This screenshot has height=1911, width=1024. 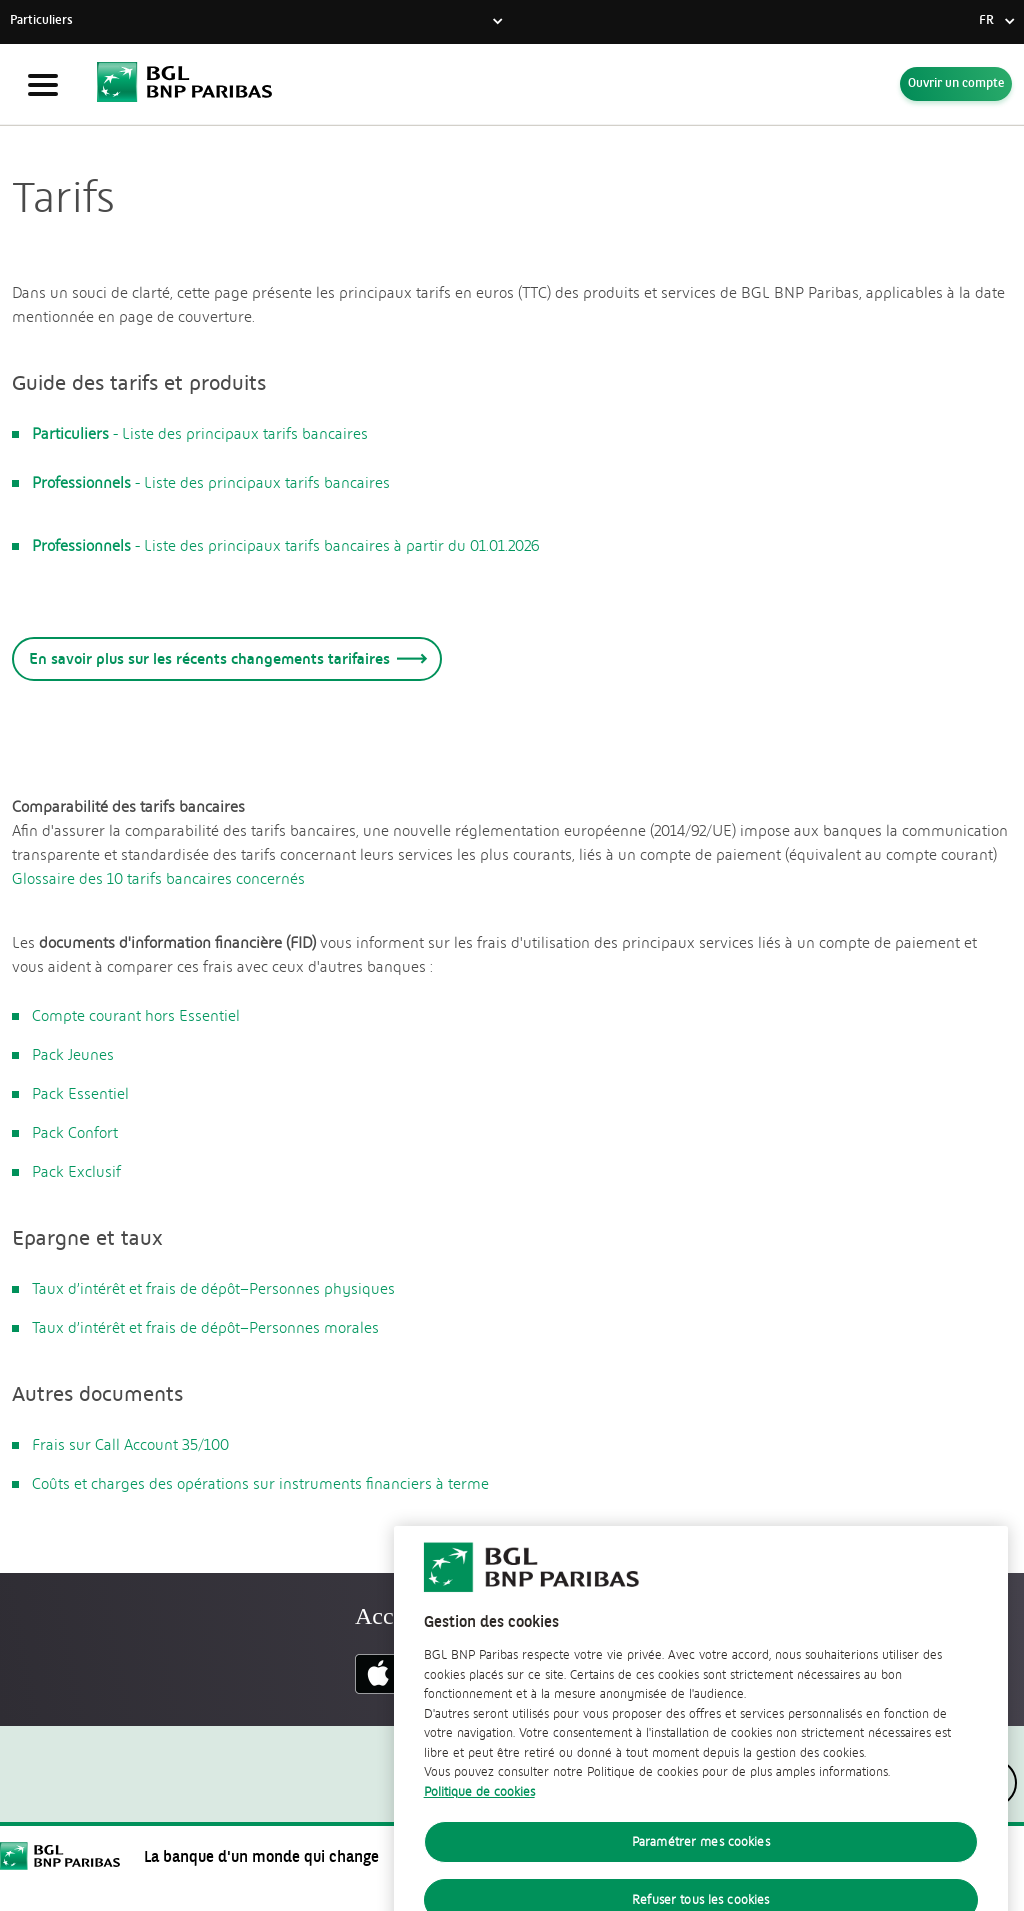 What do you see at coordinates (136, 1016) in the screenshot?
I see `Compte courant hors Essentiel` at bounding box center [136, 1016].